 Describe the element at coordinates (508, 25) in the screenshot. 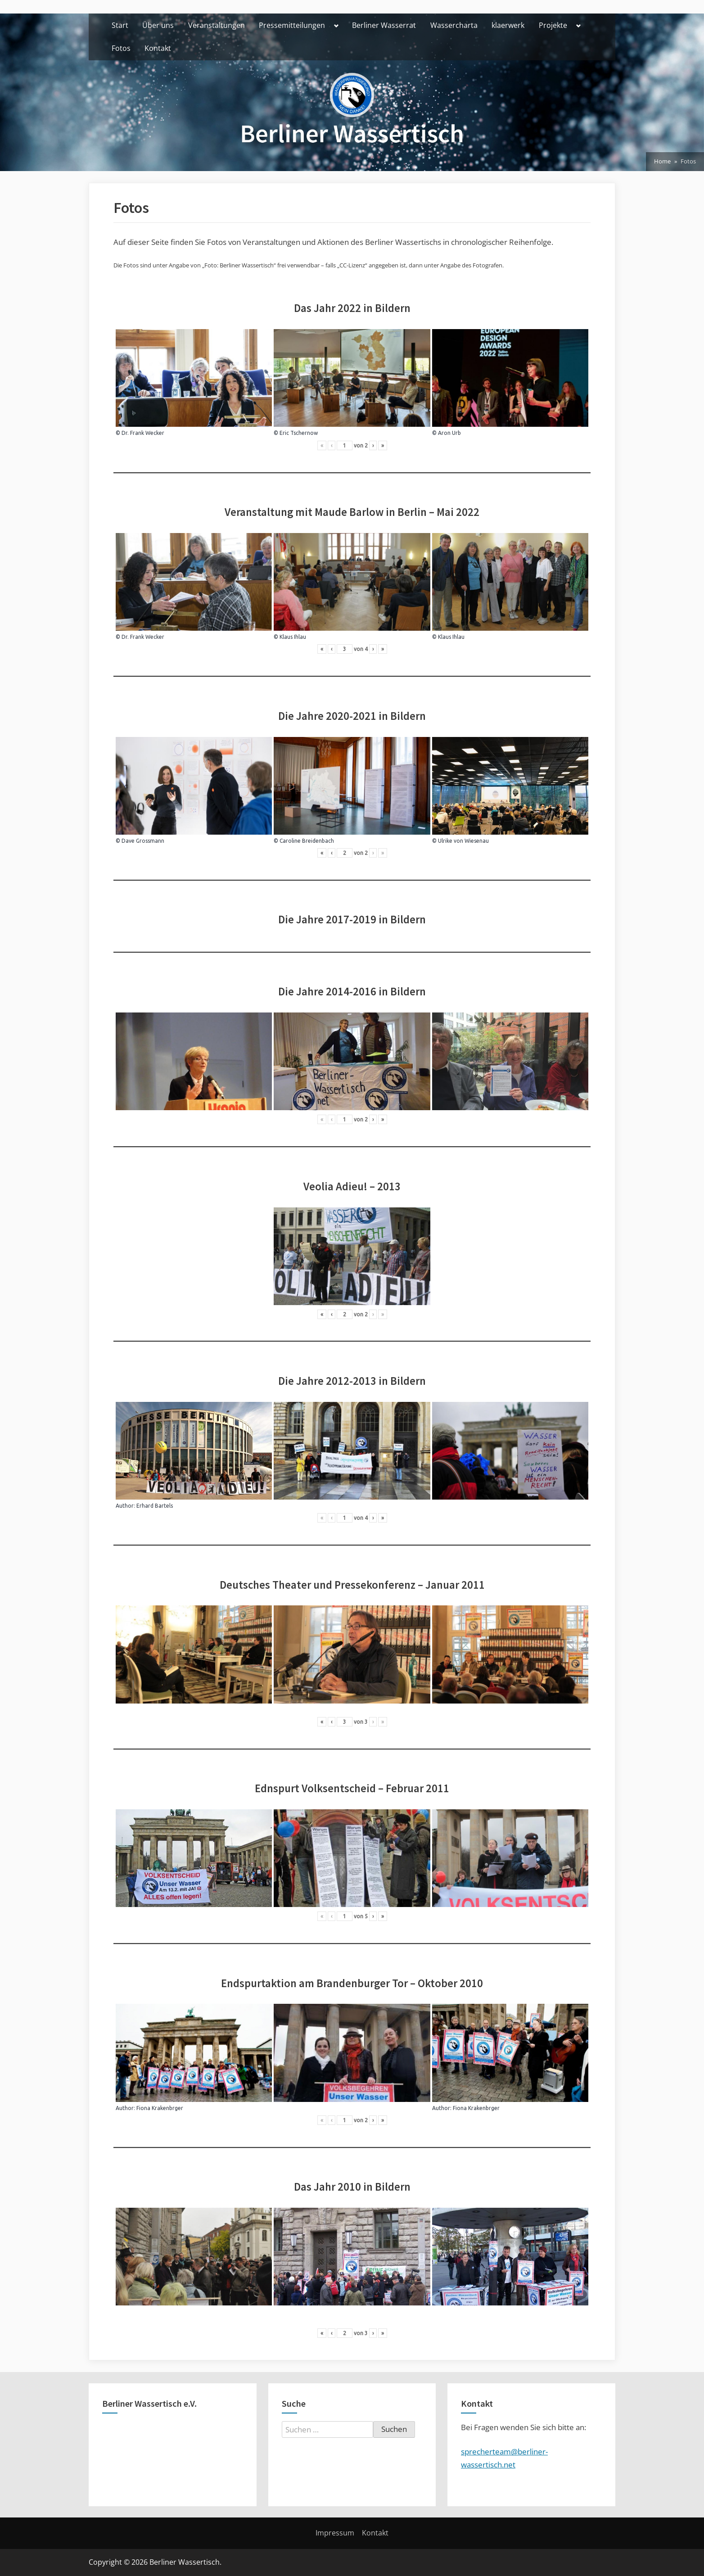

I see `klaerwerk` at that location.